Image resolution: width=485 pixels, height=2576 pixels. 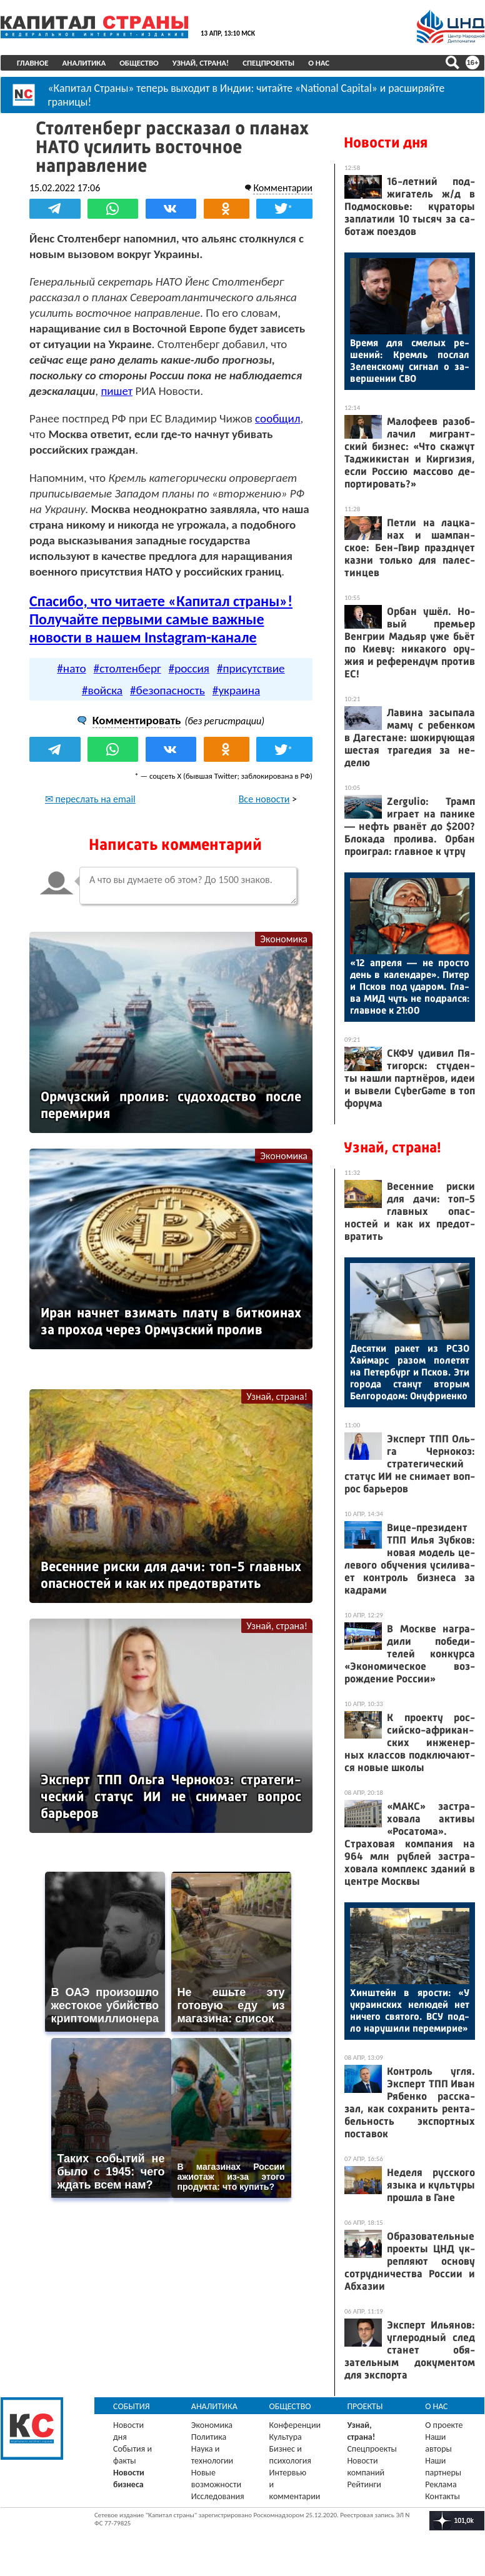 What do you see at coordinates (102, 690) in the screenshot?
I see `#войска` at bounding box center [102, 690].